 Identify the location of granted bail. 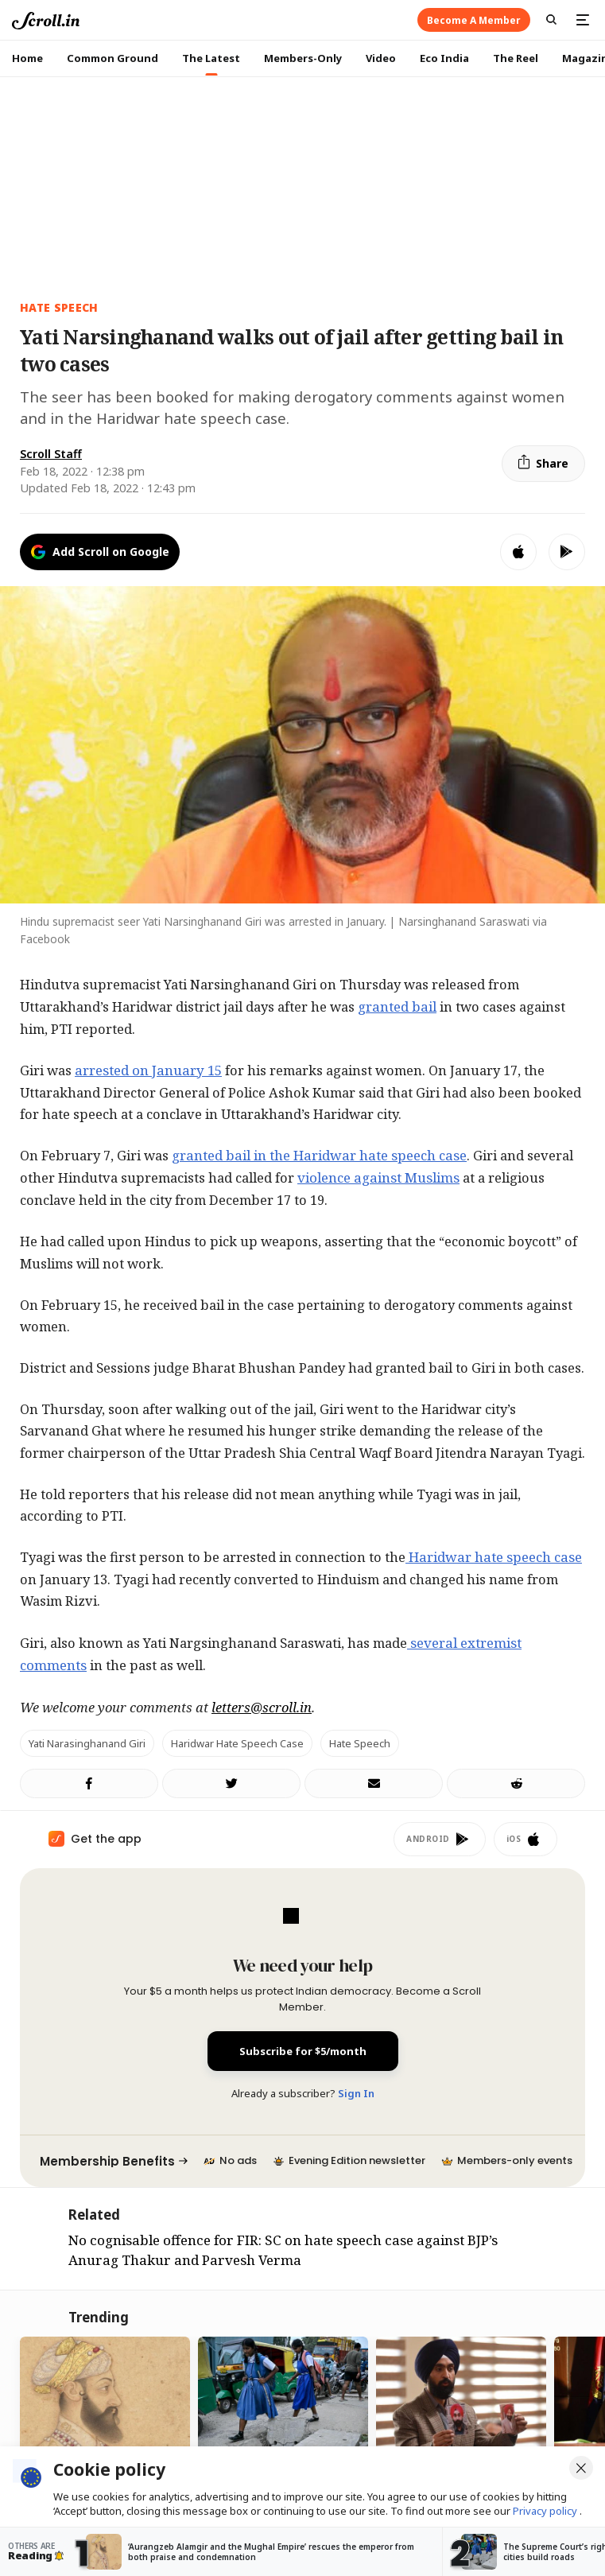
(397, 1006).